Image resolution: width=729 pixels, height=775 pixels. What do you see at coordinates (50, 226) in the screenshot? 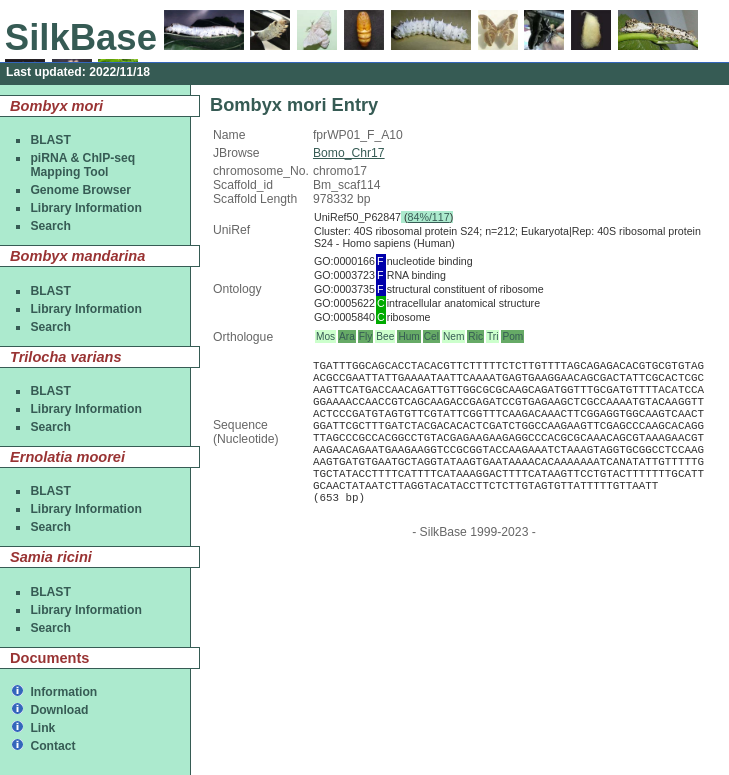
I see `Search` at bounding box center [50, 226].